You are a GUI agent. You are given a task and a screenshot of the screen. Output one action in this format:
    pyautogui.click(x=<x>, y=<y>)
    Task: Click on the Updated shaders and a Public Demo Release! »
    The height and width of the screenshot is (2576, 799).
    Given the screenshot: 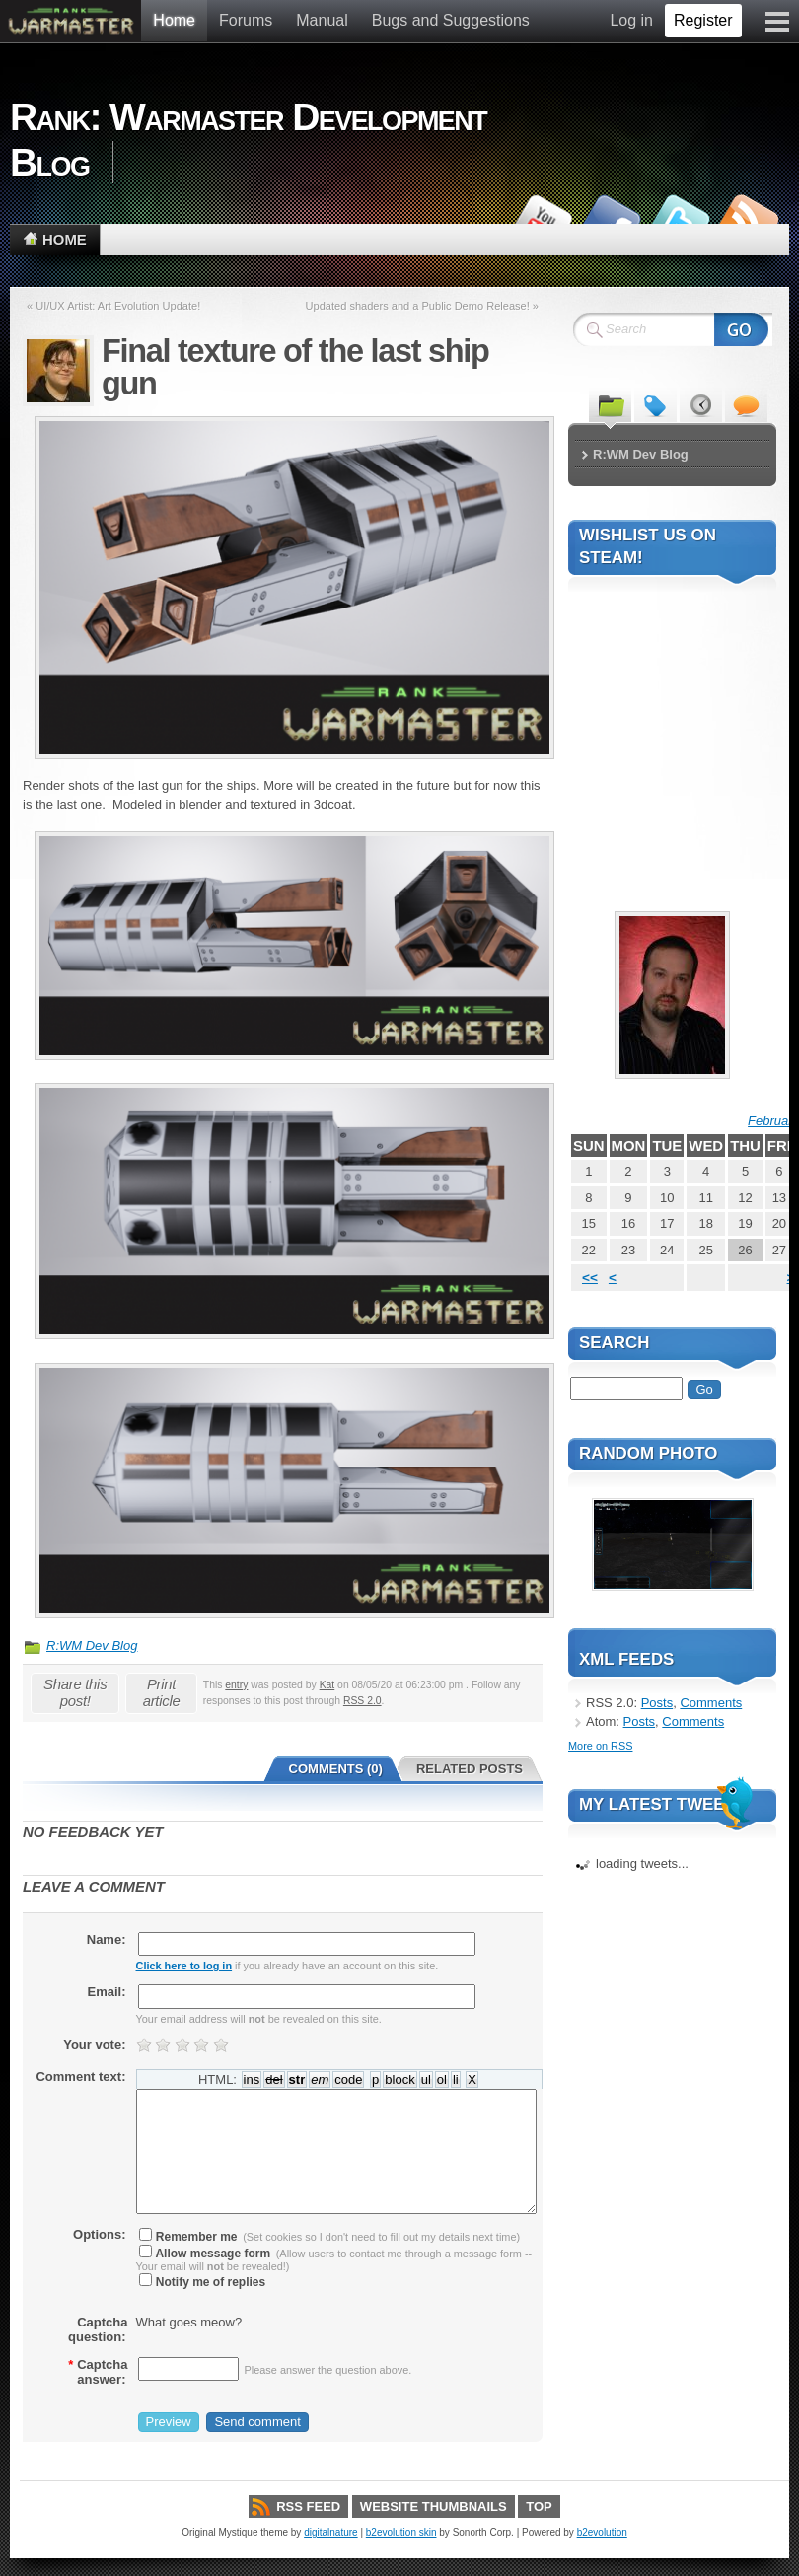 What is the action you would take?
    pyautogui.click(x=422, y=306)
    